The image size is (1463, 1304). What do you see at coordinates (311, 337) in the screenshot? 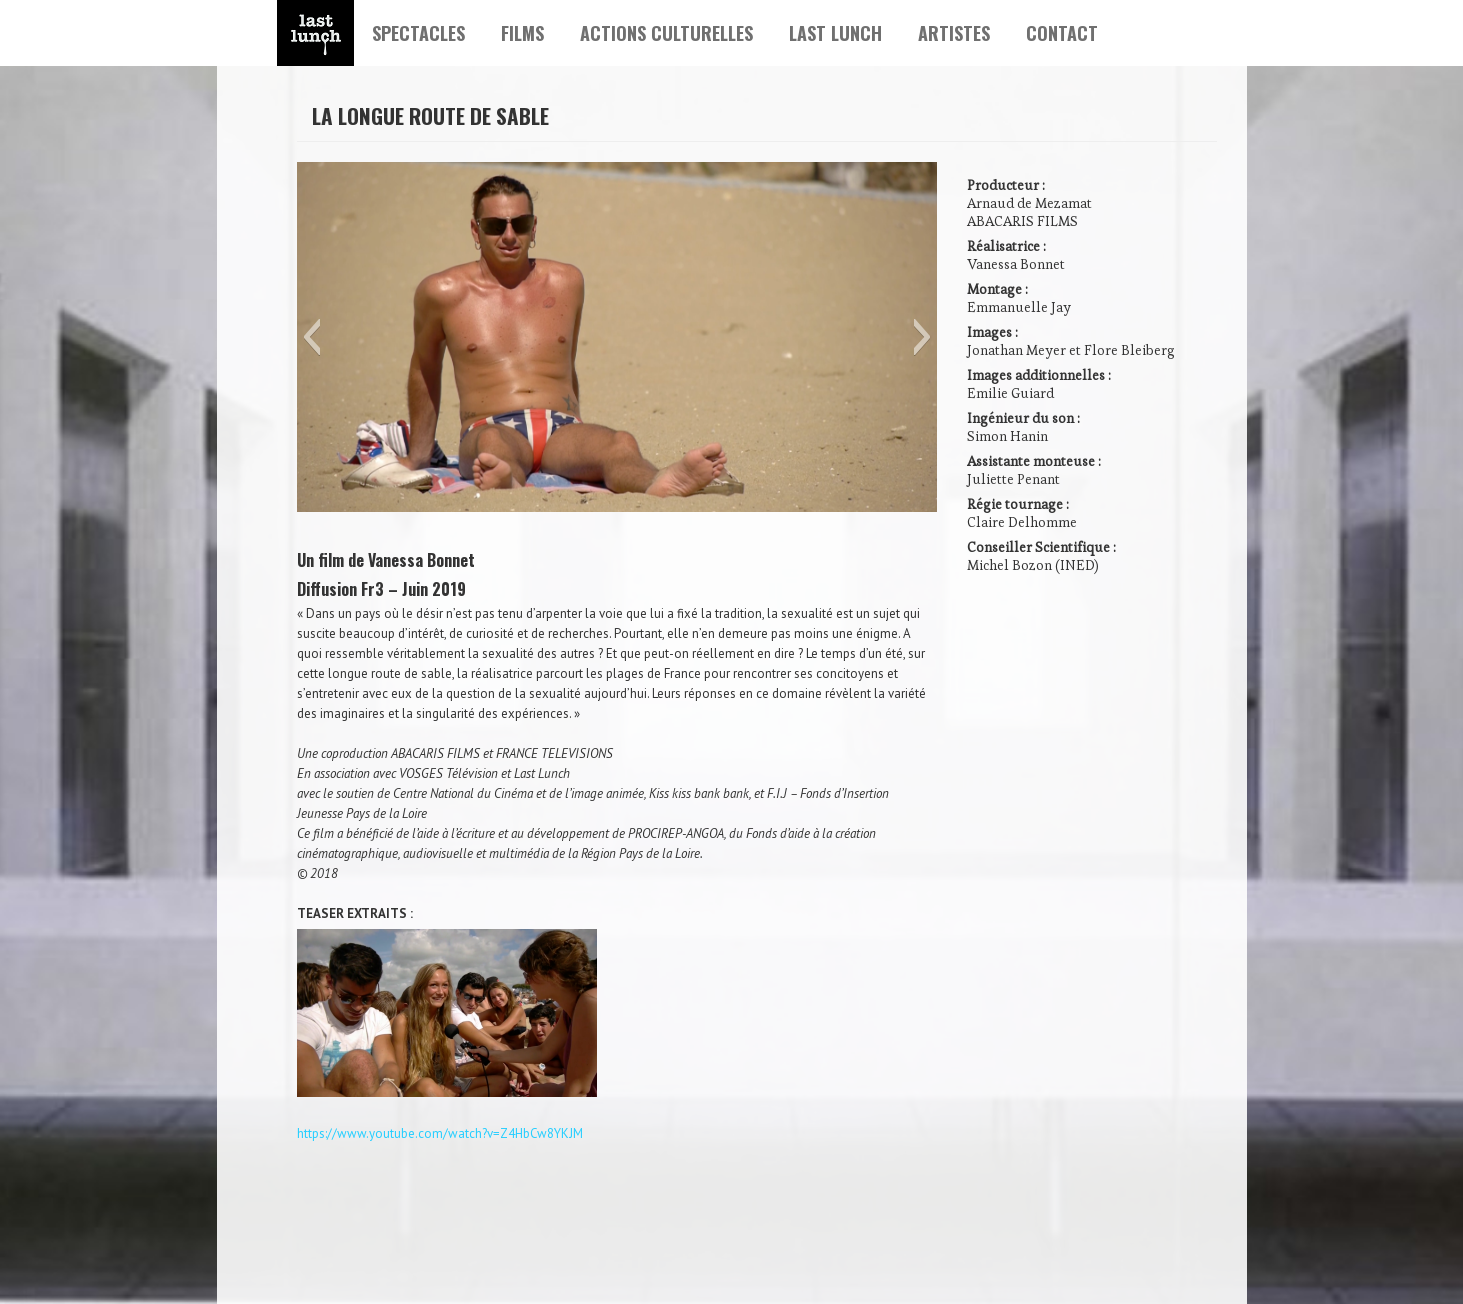
I see `[button]` at bounding box center [311, 337].